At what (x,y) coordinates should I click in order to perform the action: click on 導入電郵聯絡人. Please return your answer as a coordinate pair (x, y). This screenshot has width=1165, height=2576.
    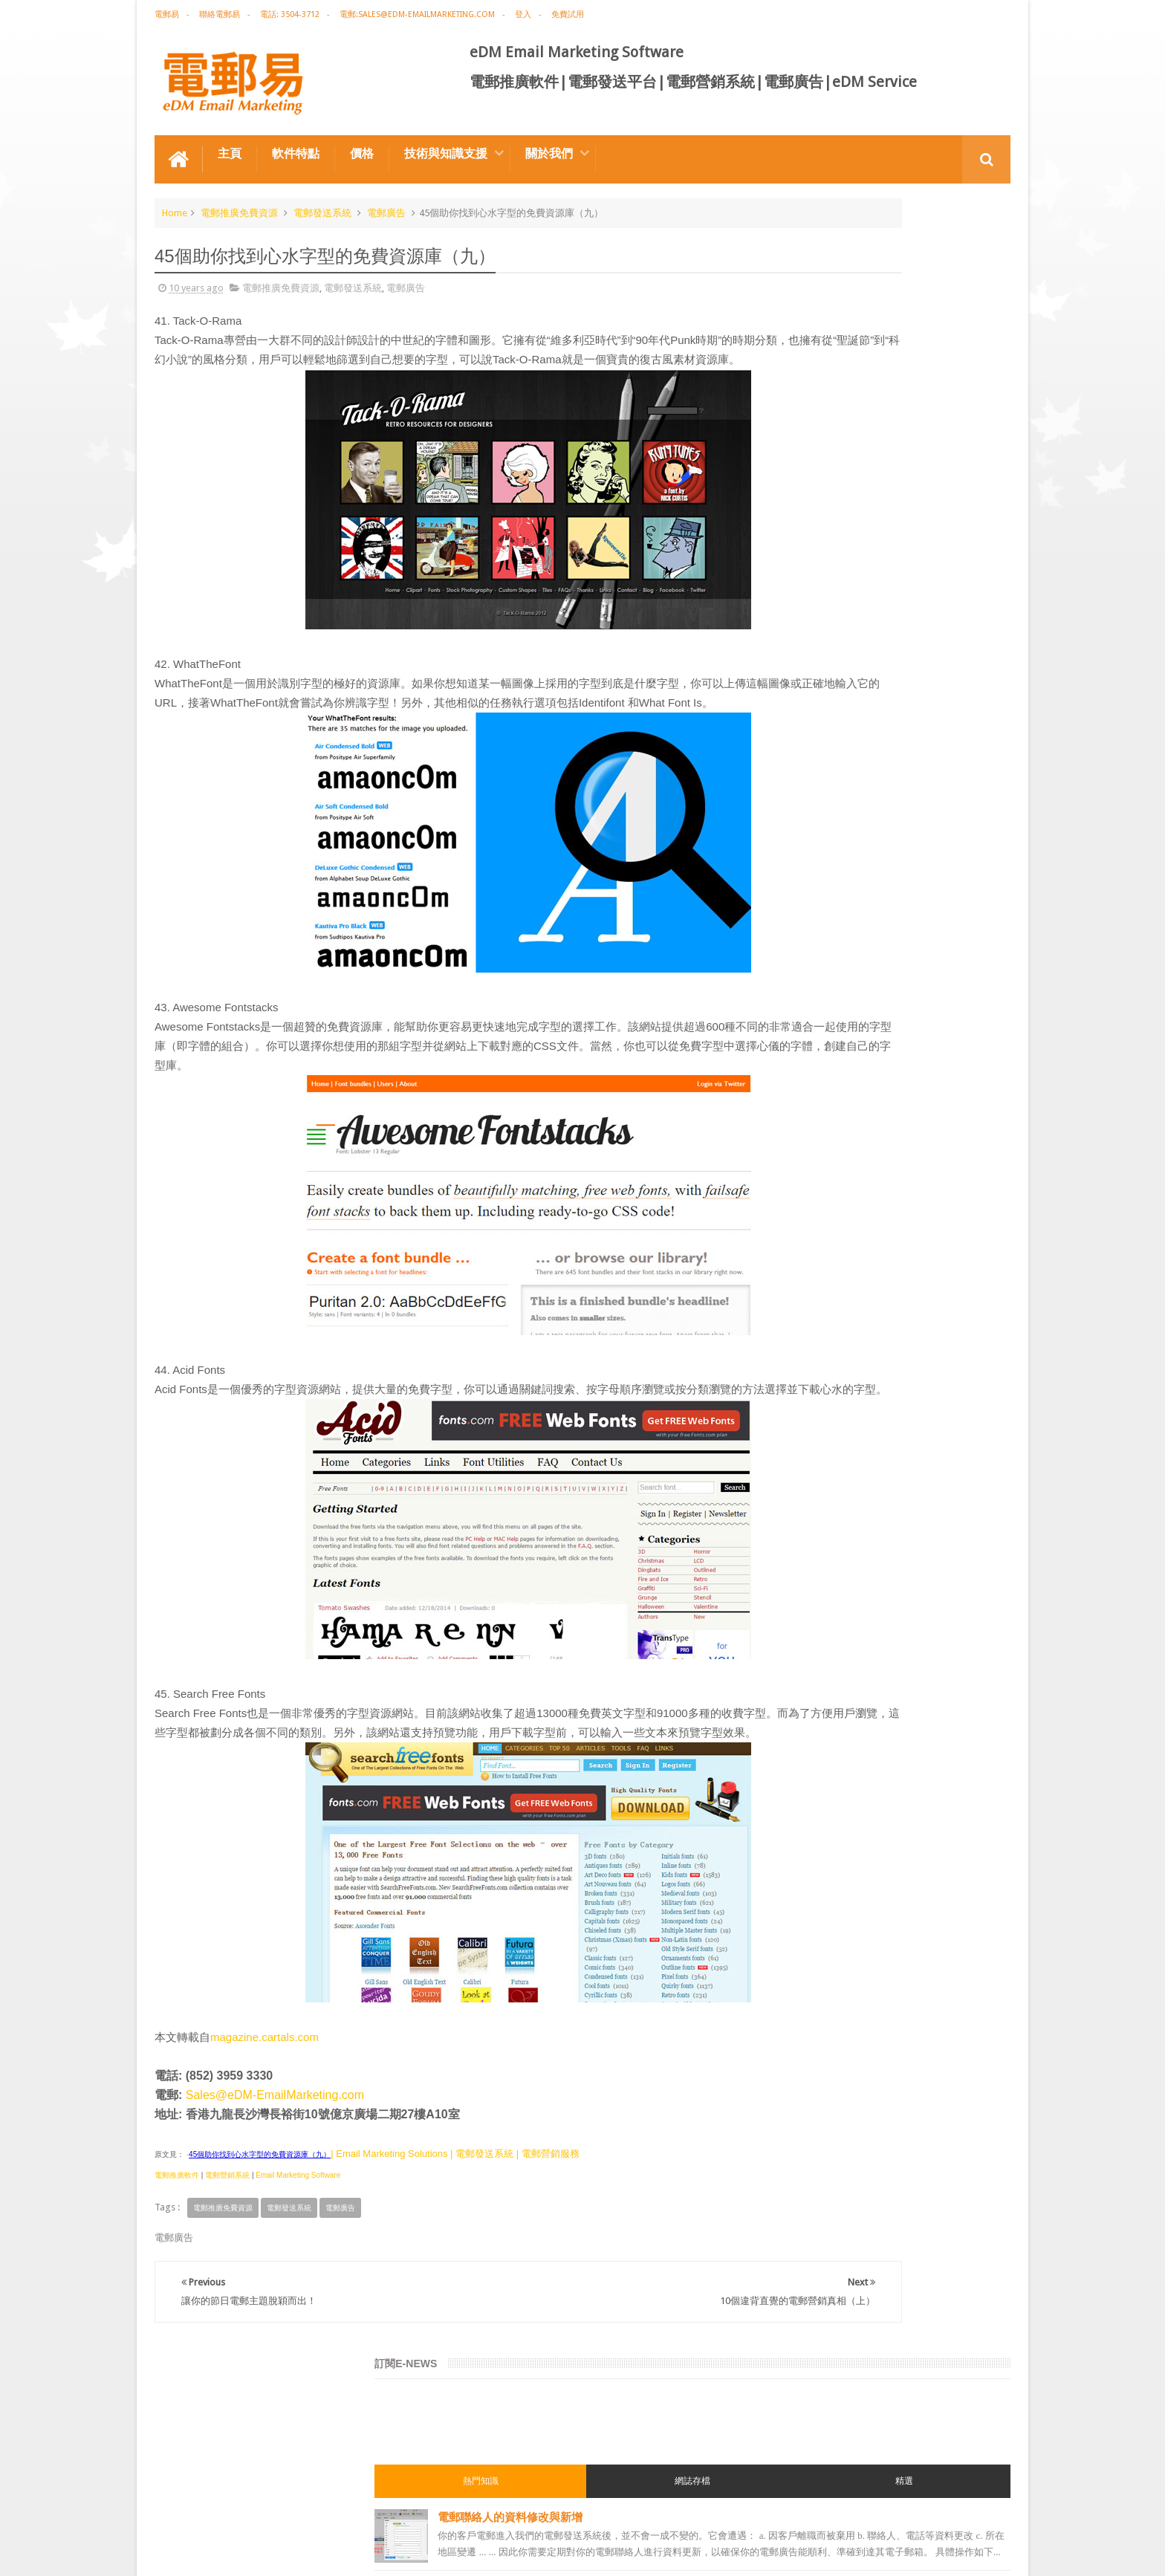
    Looking at the image, I should click on (856, 557).